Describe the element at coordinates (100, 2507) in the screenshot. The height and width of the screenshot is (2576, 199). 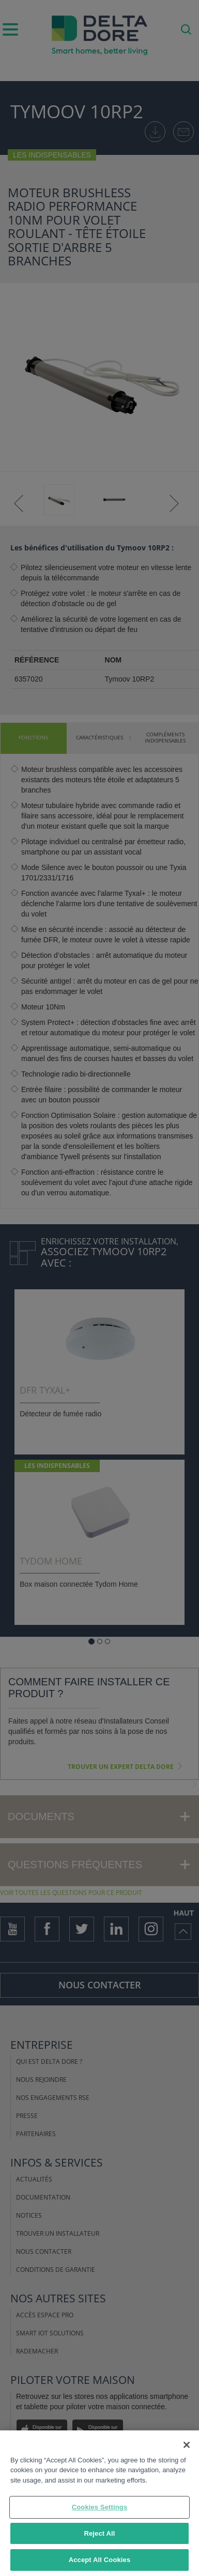
I see `Cookies Settings` at that location.